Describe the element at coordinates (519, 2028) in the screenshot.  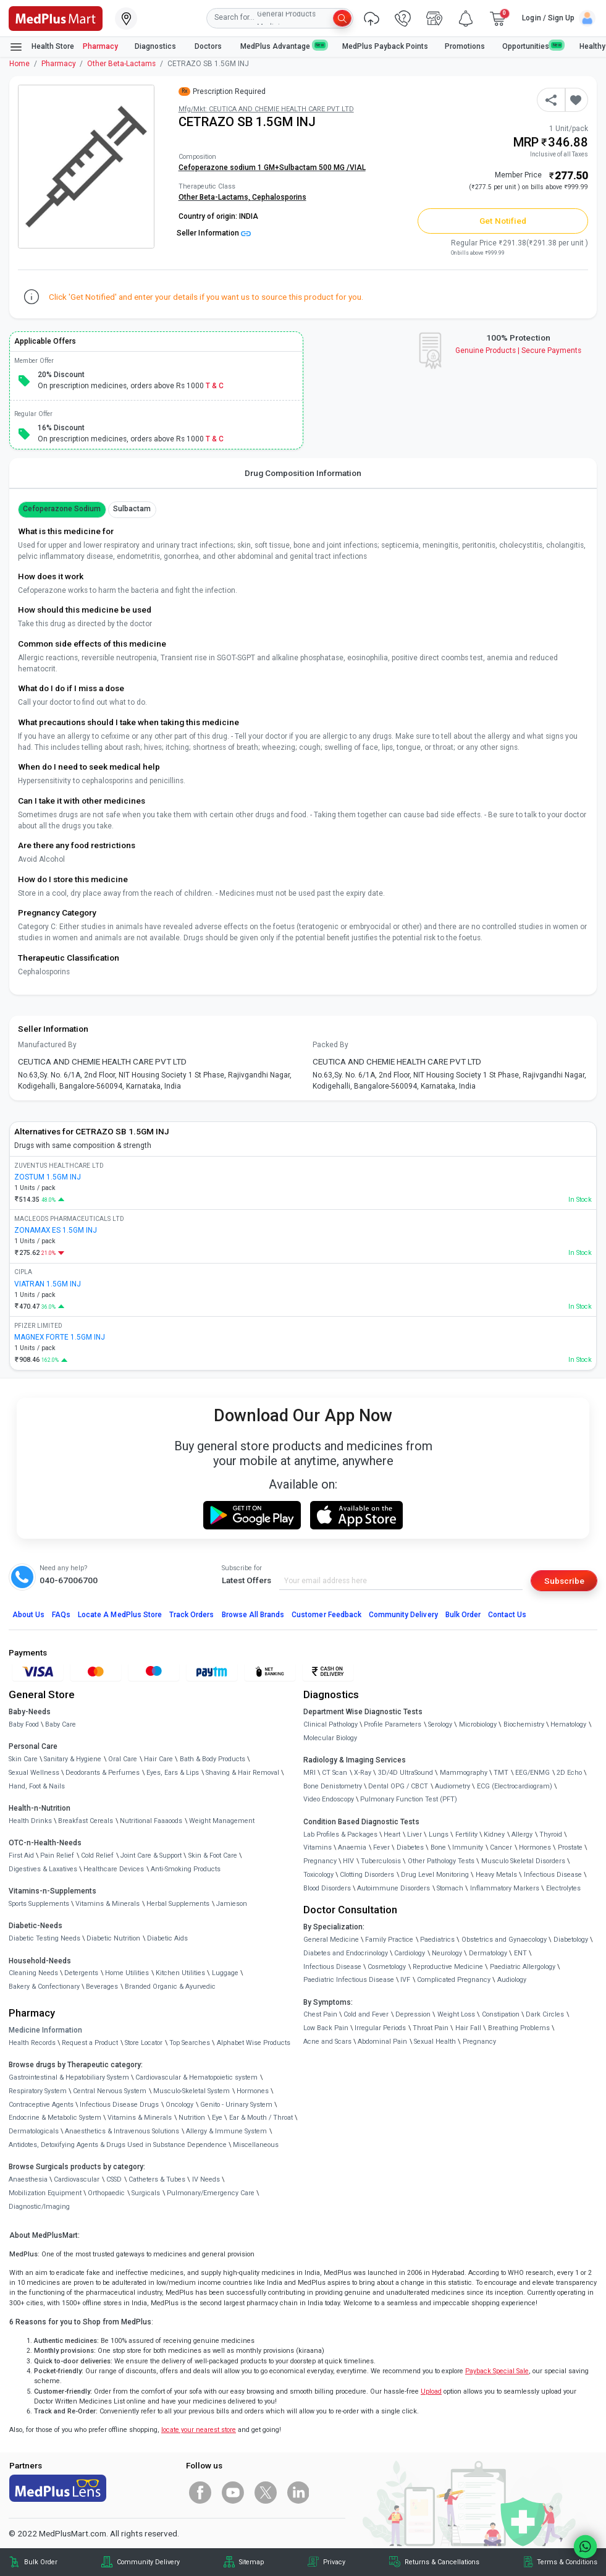
I see `Breathing Problems` at that location.